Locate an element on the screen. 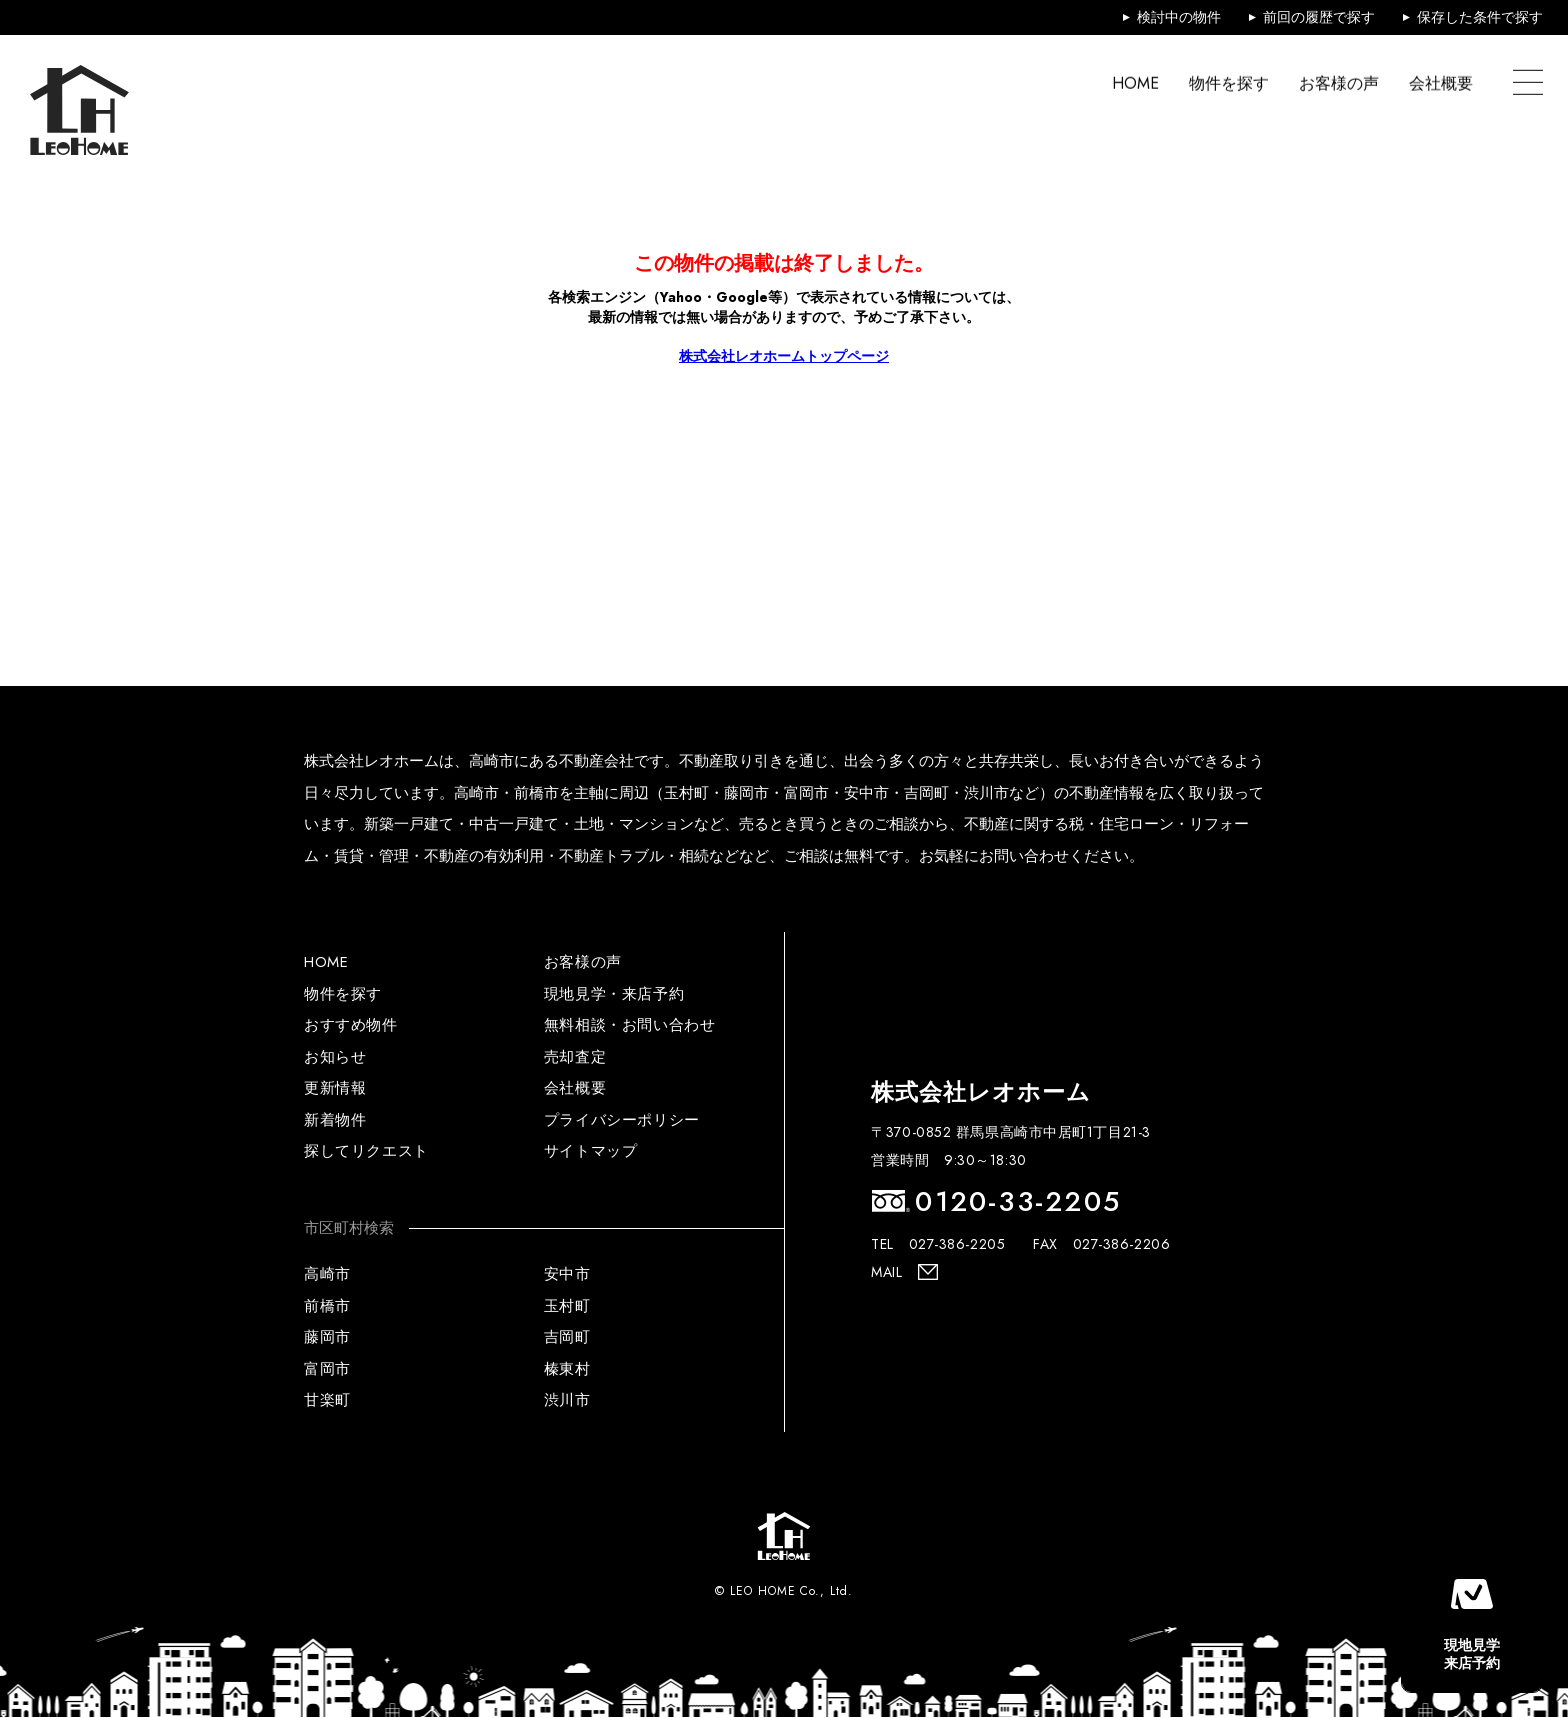 The width and height of the screenshot is (1568, 1718). 物件を探す is located at coordinates (1229, 82).